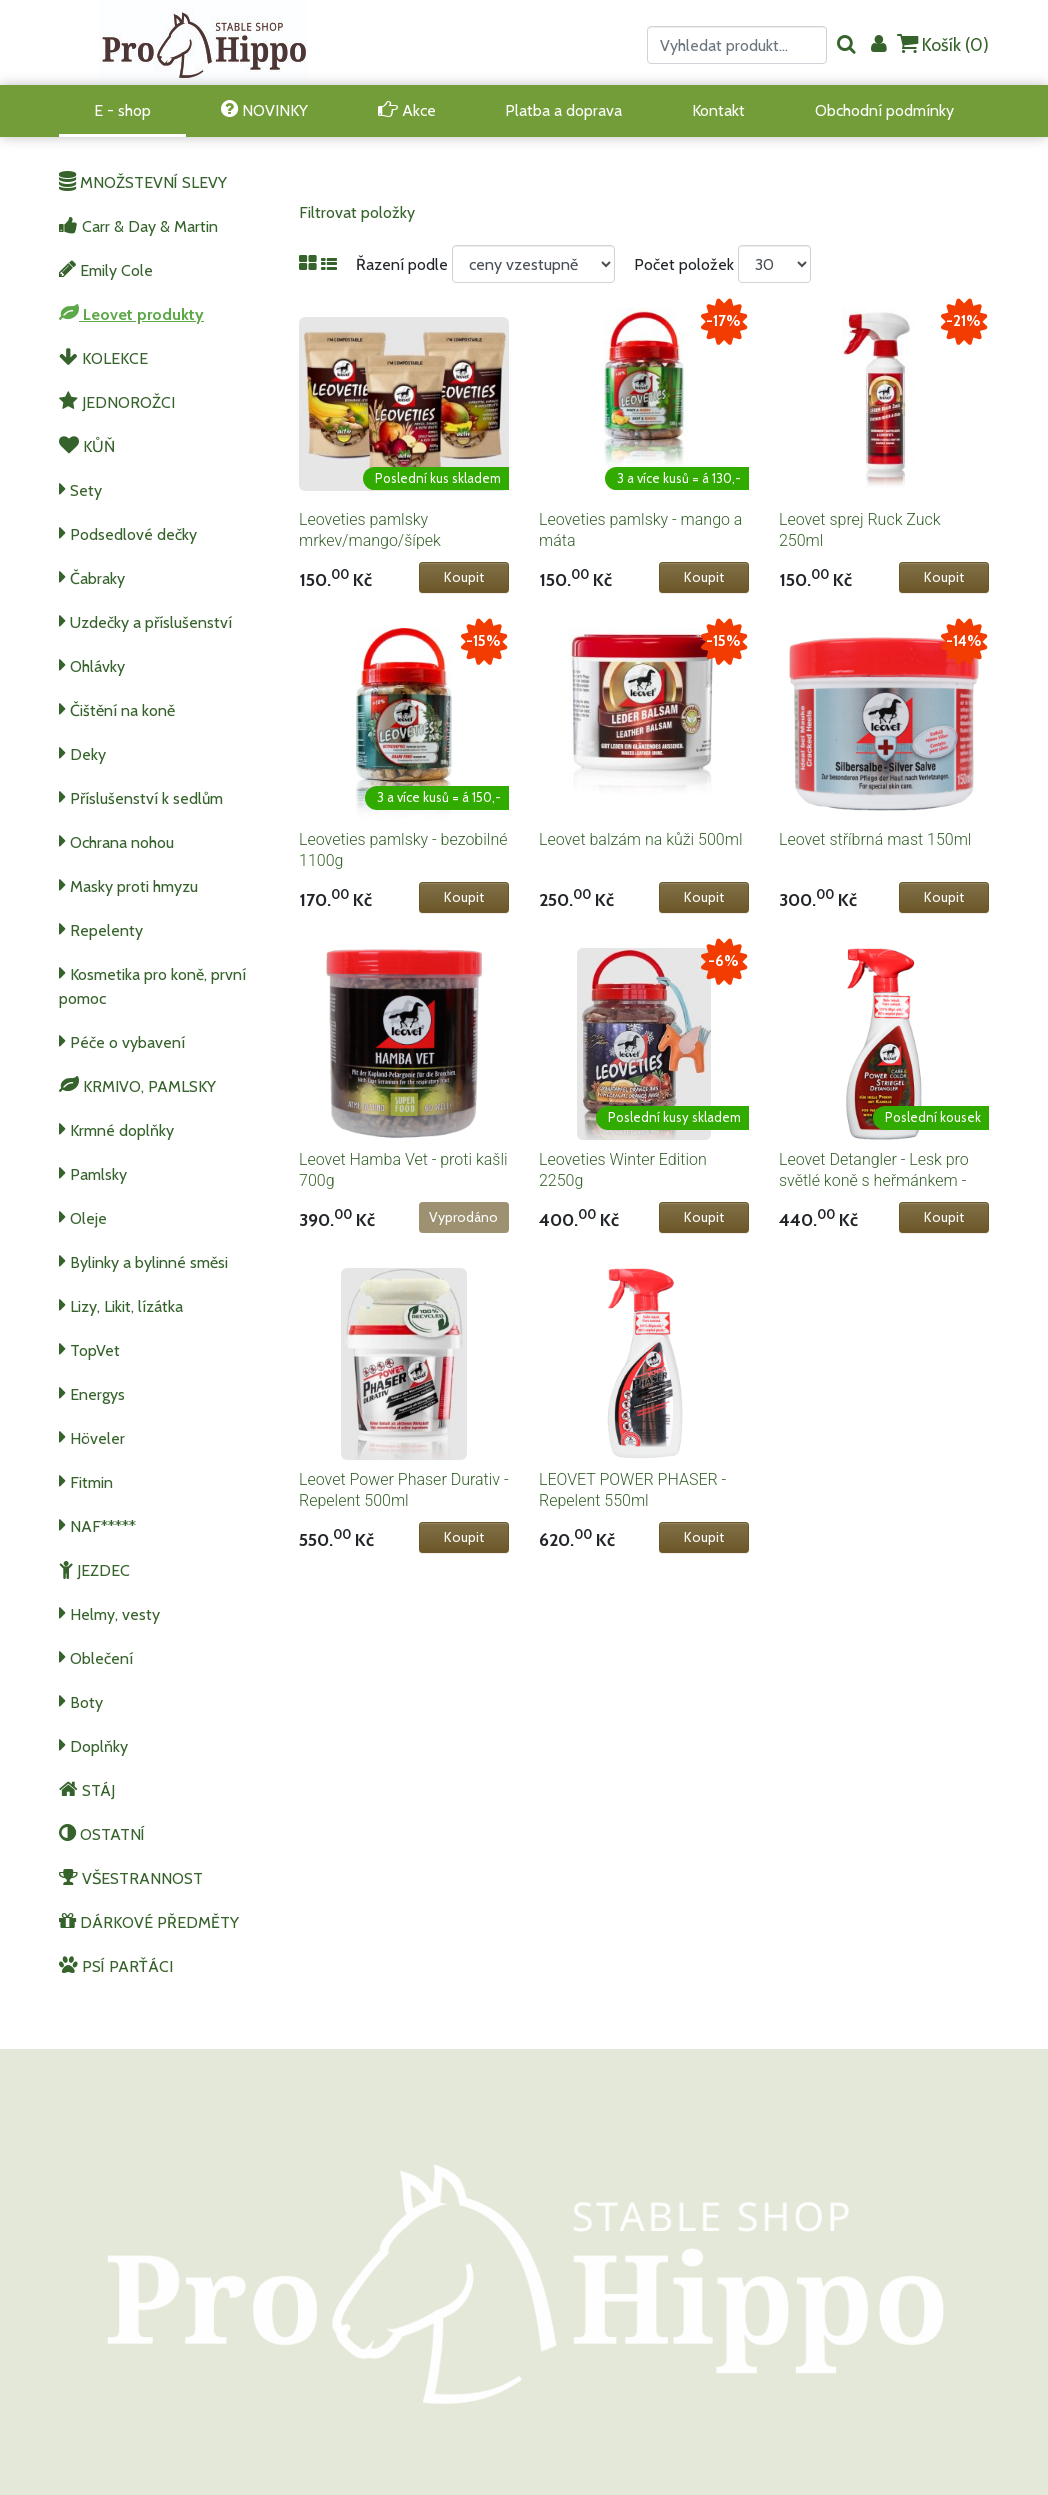  Describe the element at coordinates (403, 1170) in the screenshot. I see `Leovet Hamba Vet - proti kašli 700g` at that location.